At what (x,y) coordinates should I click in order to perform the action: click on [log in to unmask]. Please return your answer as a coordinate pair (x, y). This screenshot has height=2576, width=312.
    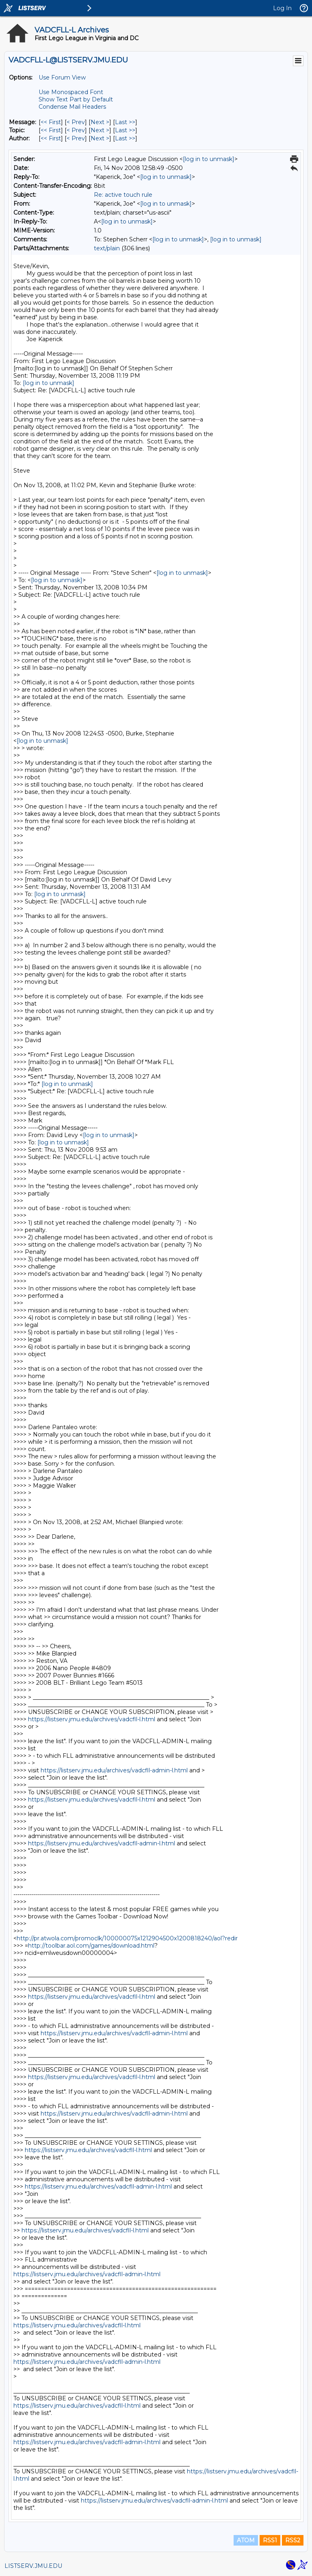
    Looking at the image, I should click on (208, 159).